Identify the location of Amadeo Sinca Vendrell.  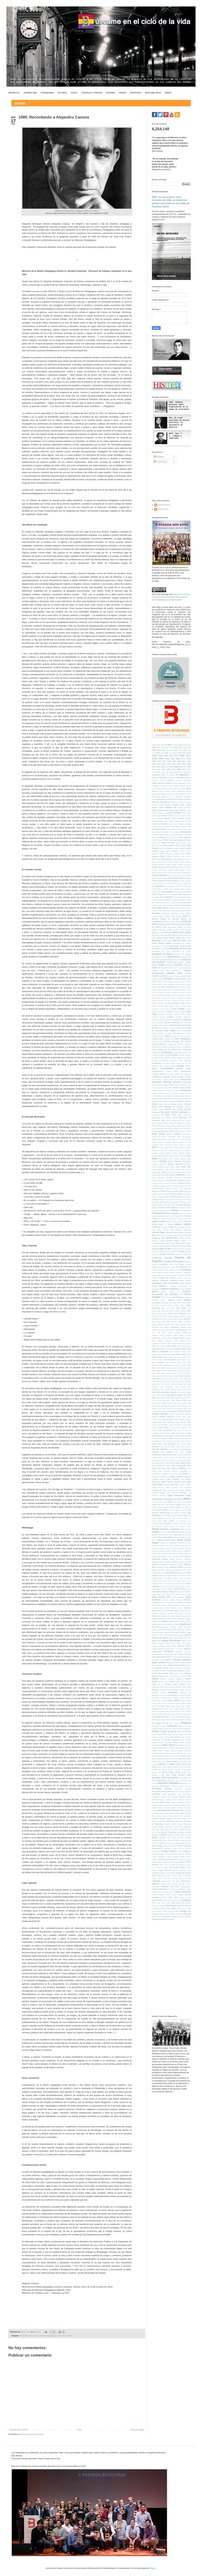
(174, 818).